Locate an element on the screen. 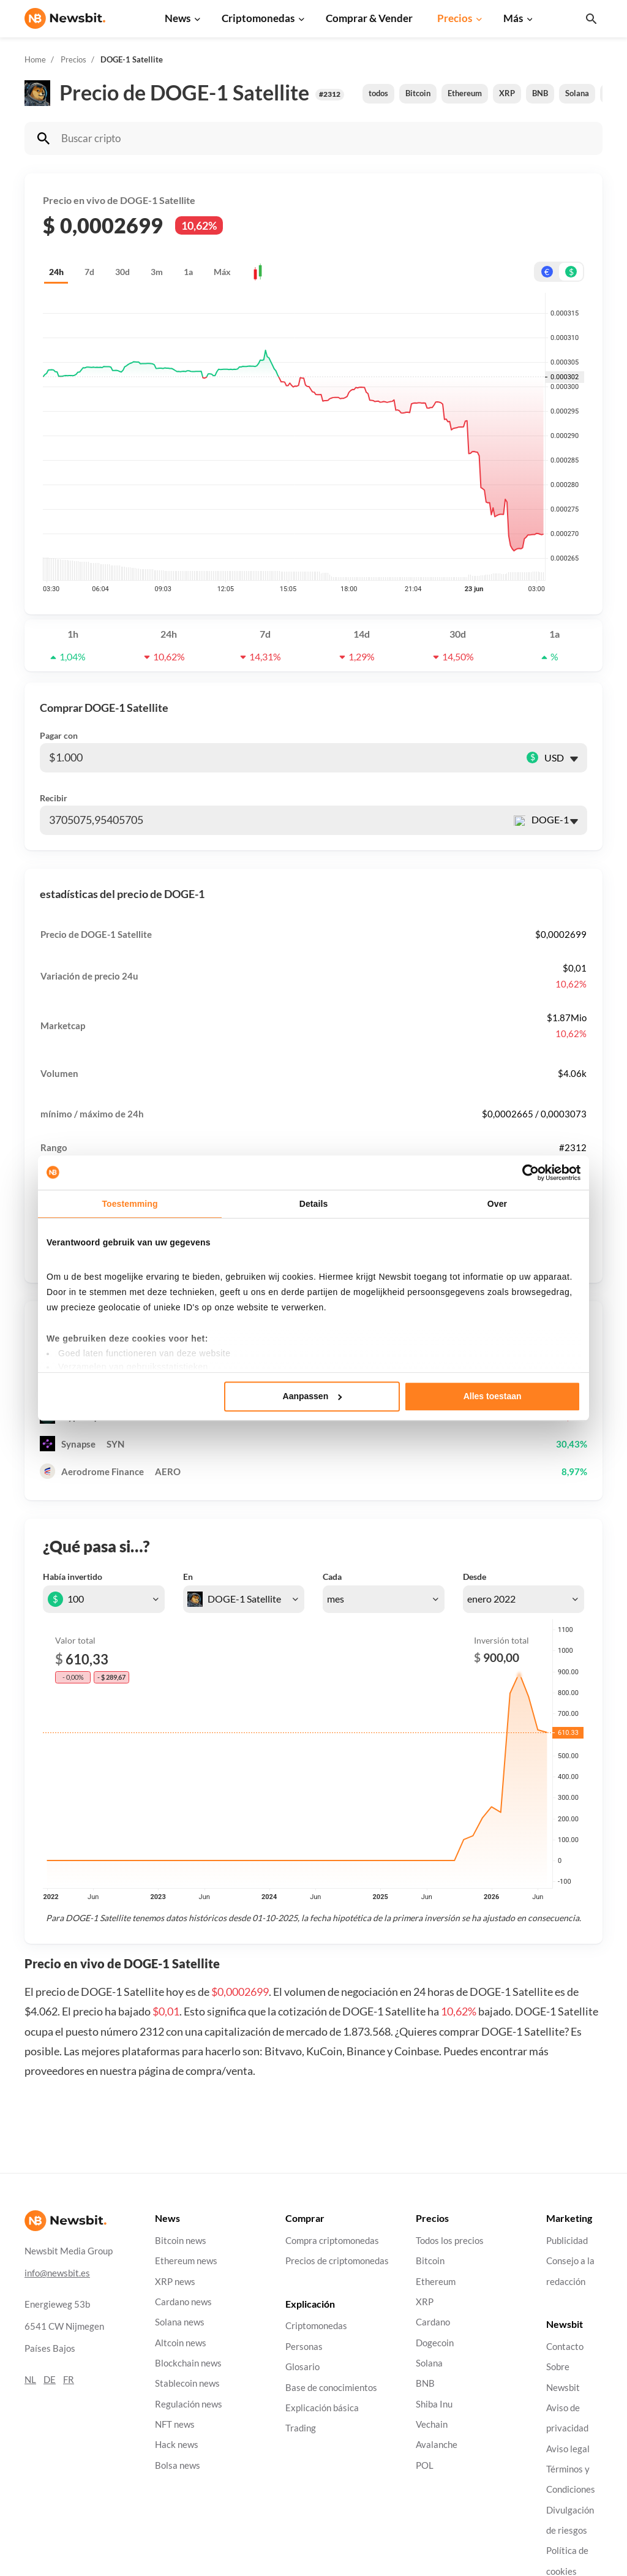  Pagar con is located at coordinates (59, 735).